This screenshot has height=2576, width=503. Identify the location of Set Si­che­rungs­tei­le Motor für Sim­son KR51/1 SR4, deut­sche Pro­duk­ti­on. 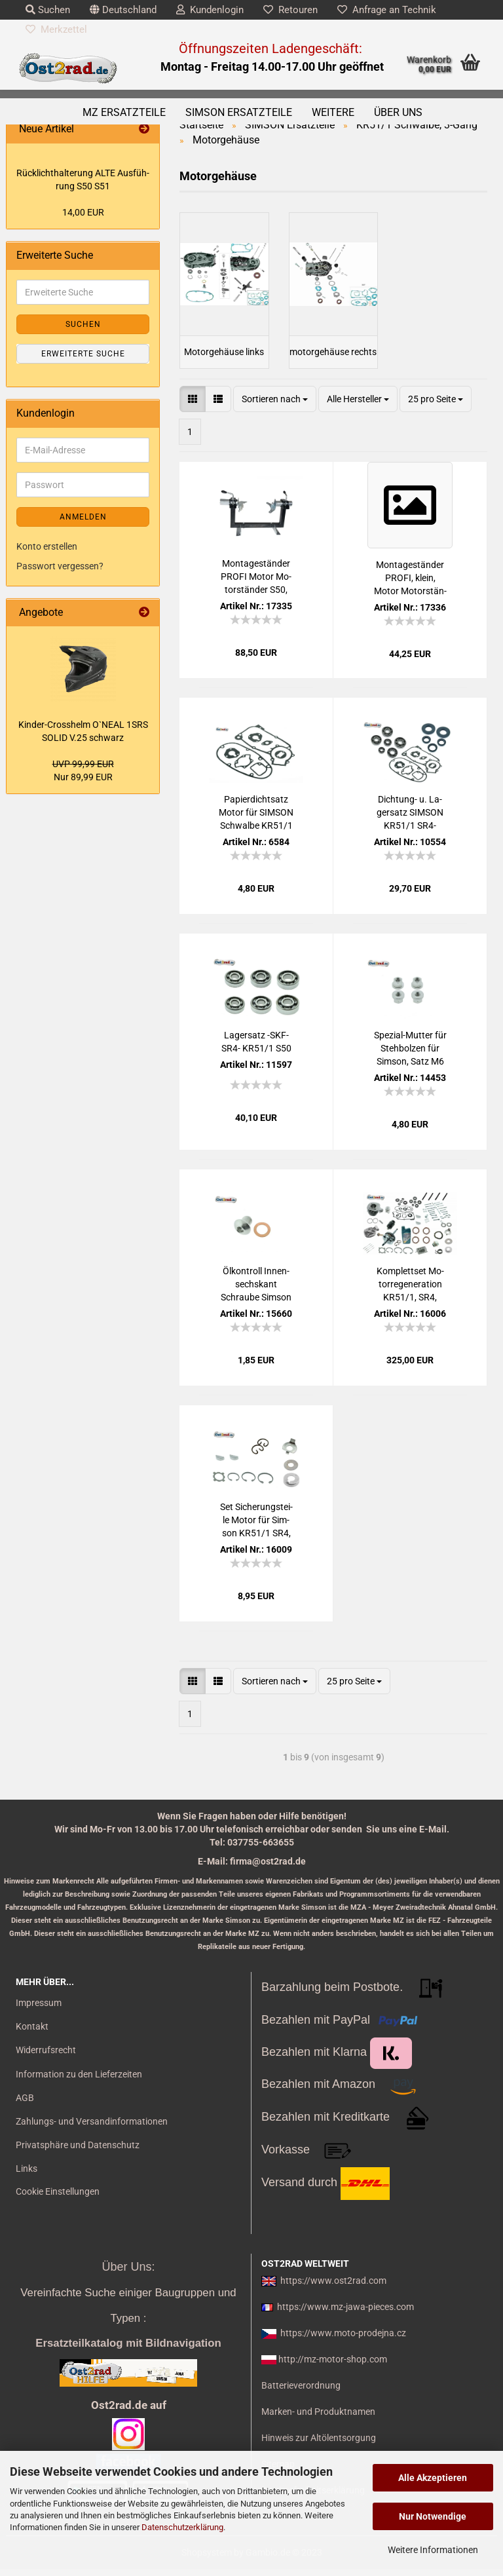
(256, 1528).